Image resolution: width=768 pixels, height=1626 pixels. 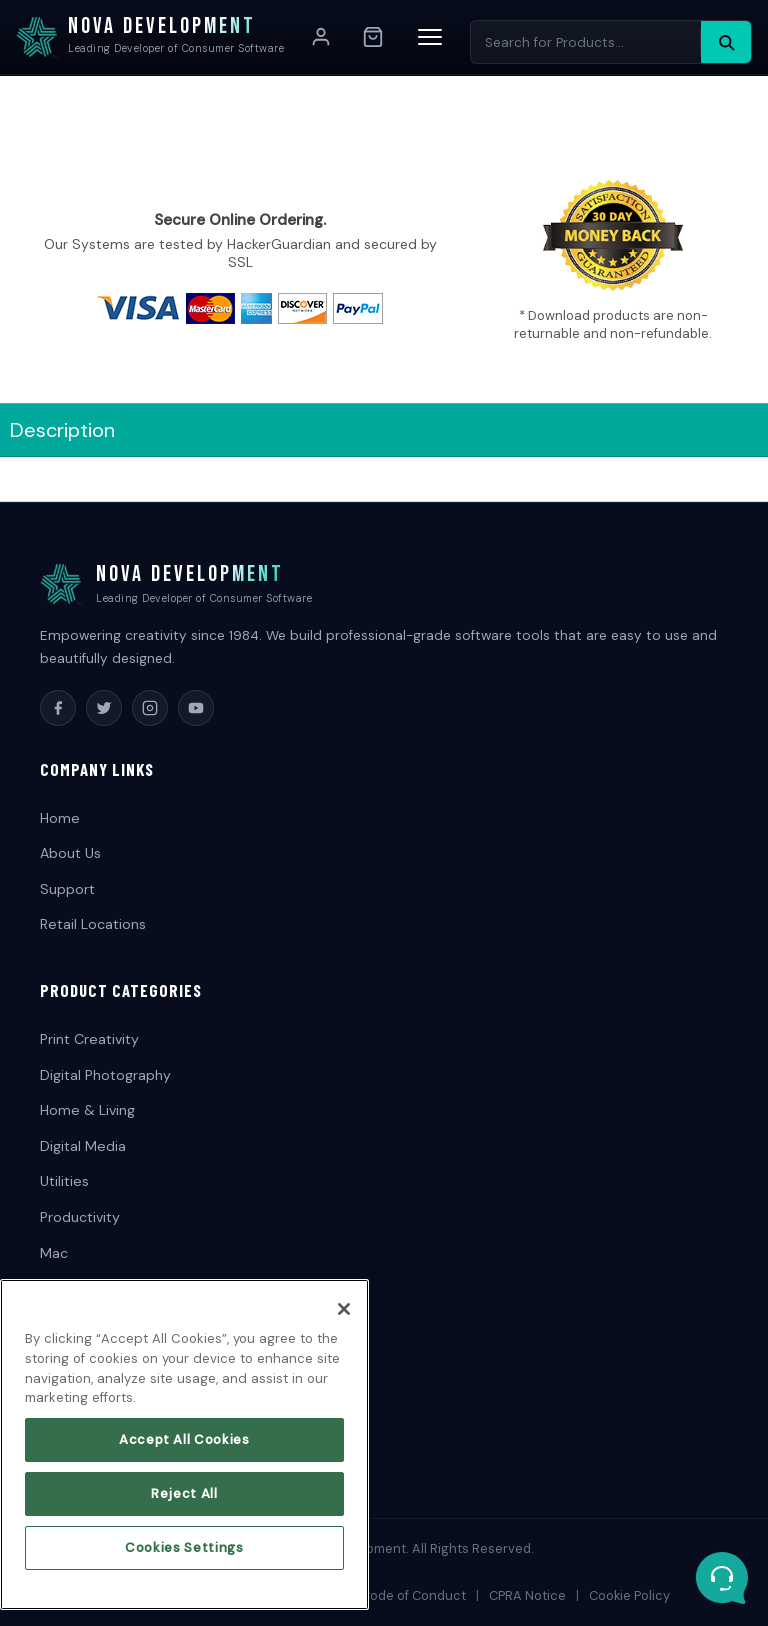 What do you see at coordinates (80, 1217) in the screenshot?
I see `Productivity` at bounding box center [80, 1217].